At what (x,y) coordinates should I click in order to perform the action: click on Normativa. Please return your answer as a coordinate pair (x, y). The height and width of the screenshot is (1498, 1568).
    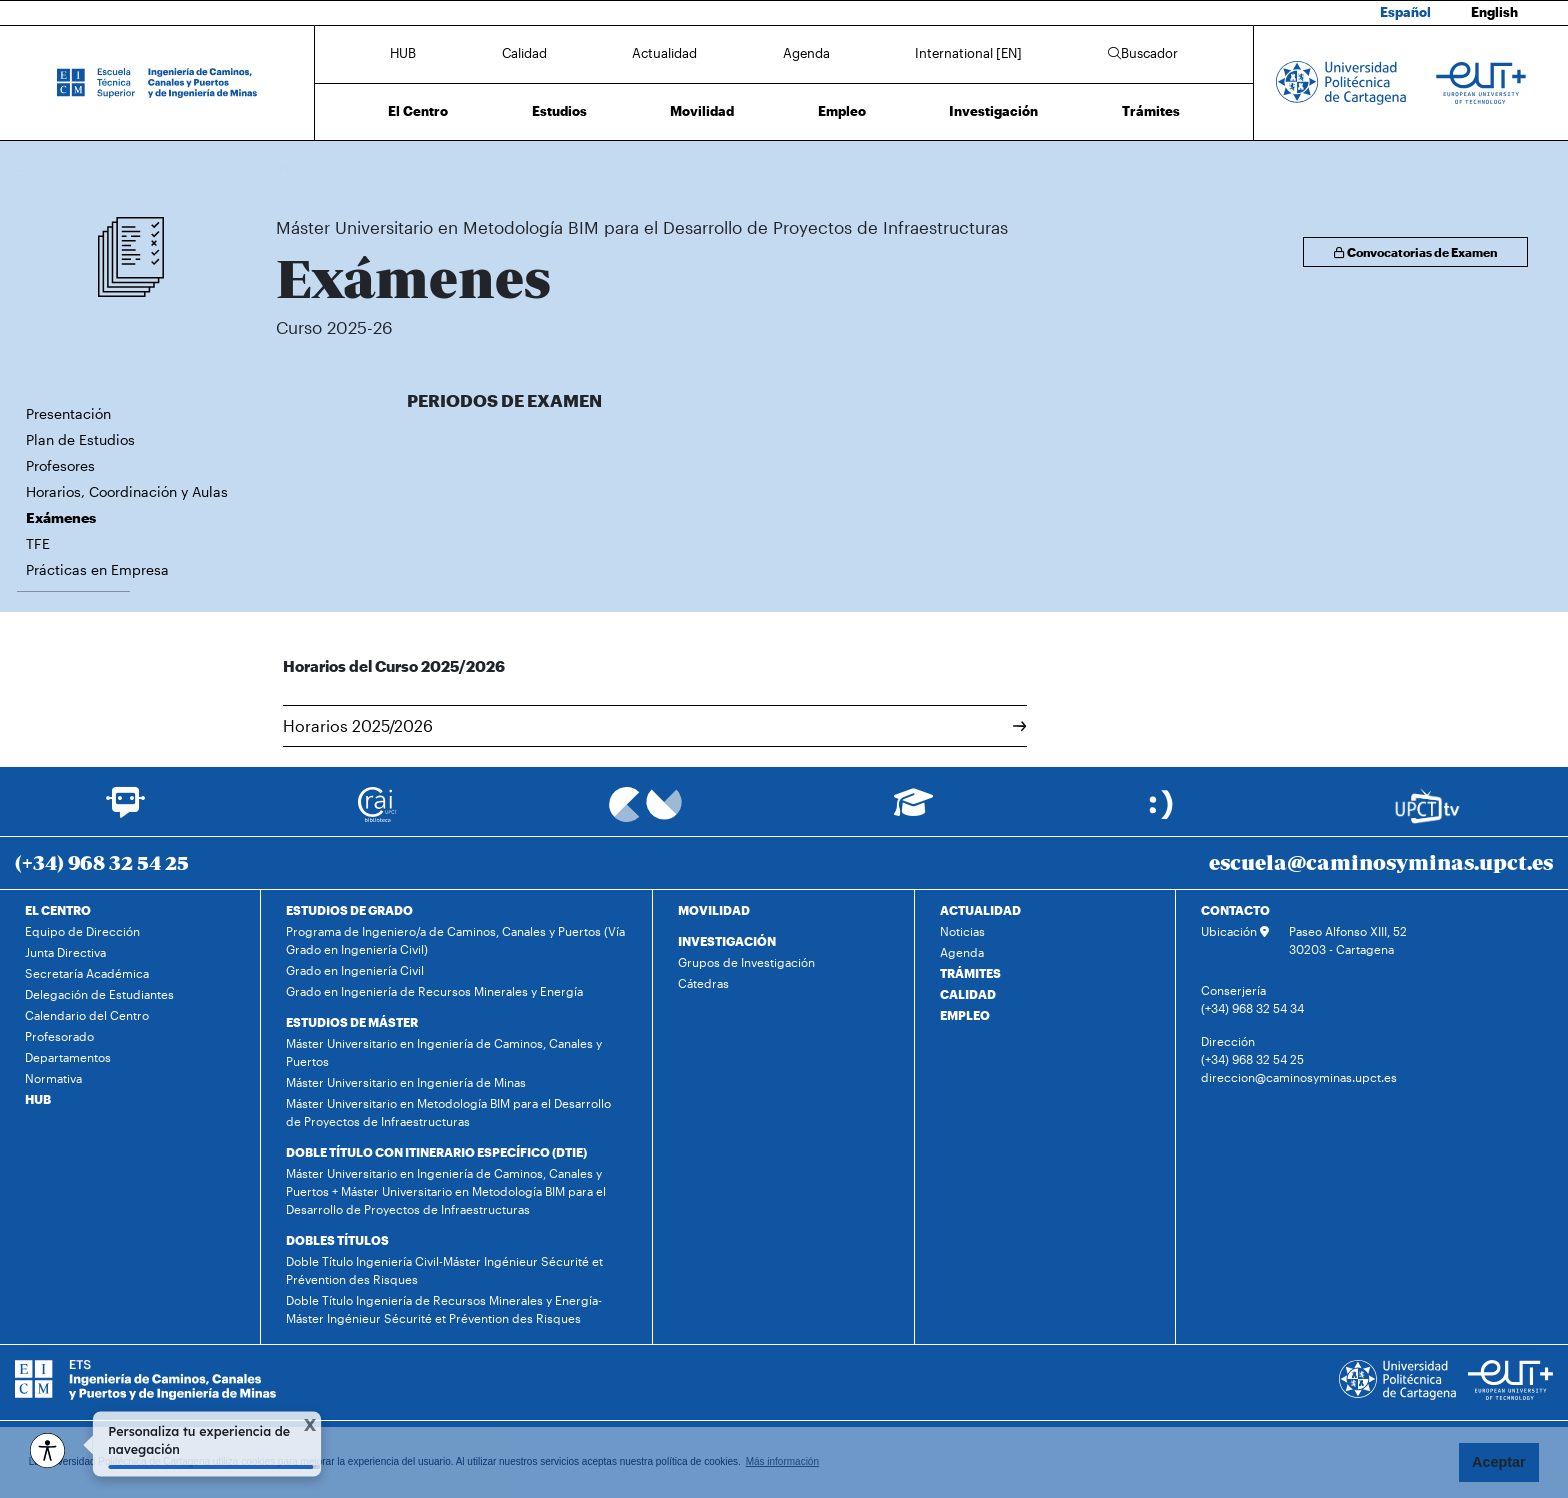
    Looking at the image, I should click on (53, 1078).